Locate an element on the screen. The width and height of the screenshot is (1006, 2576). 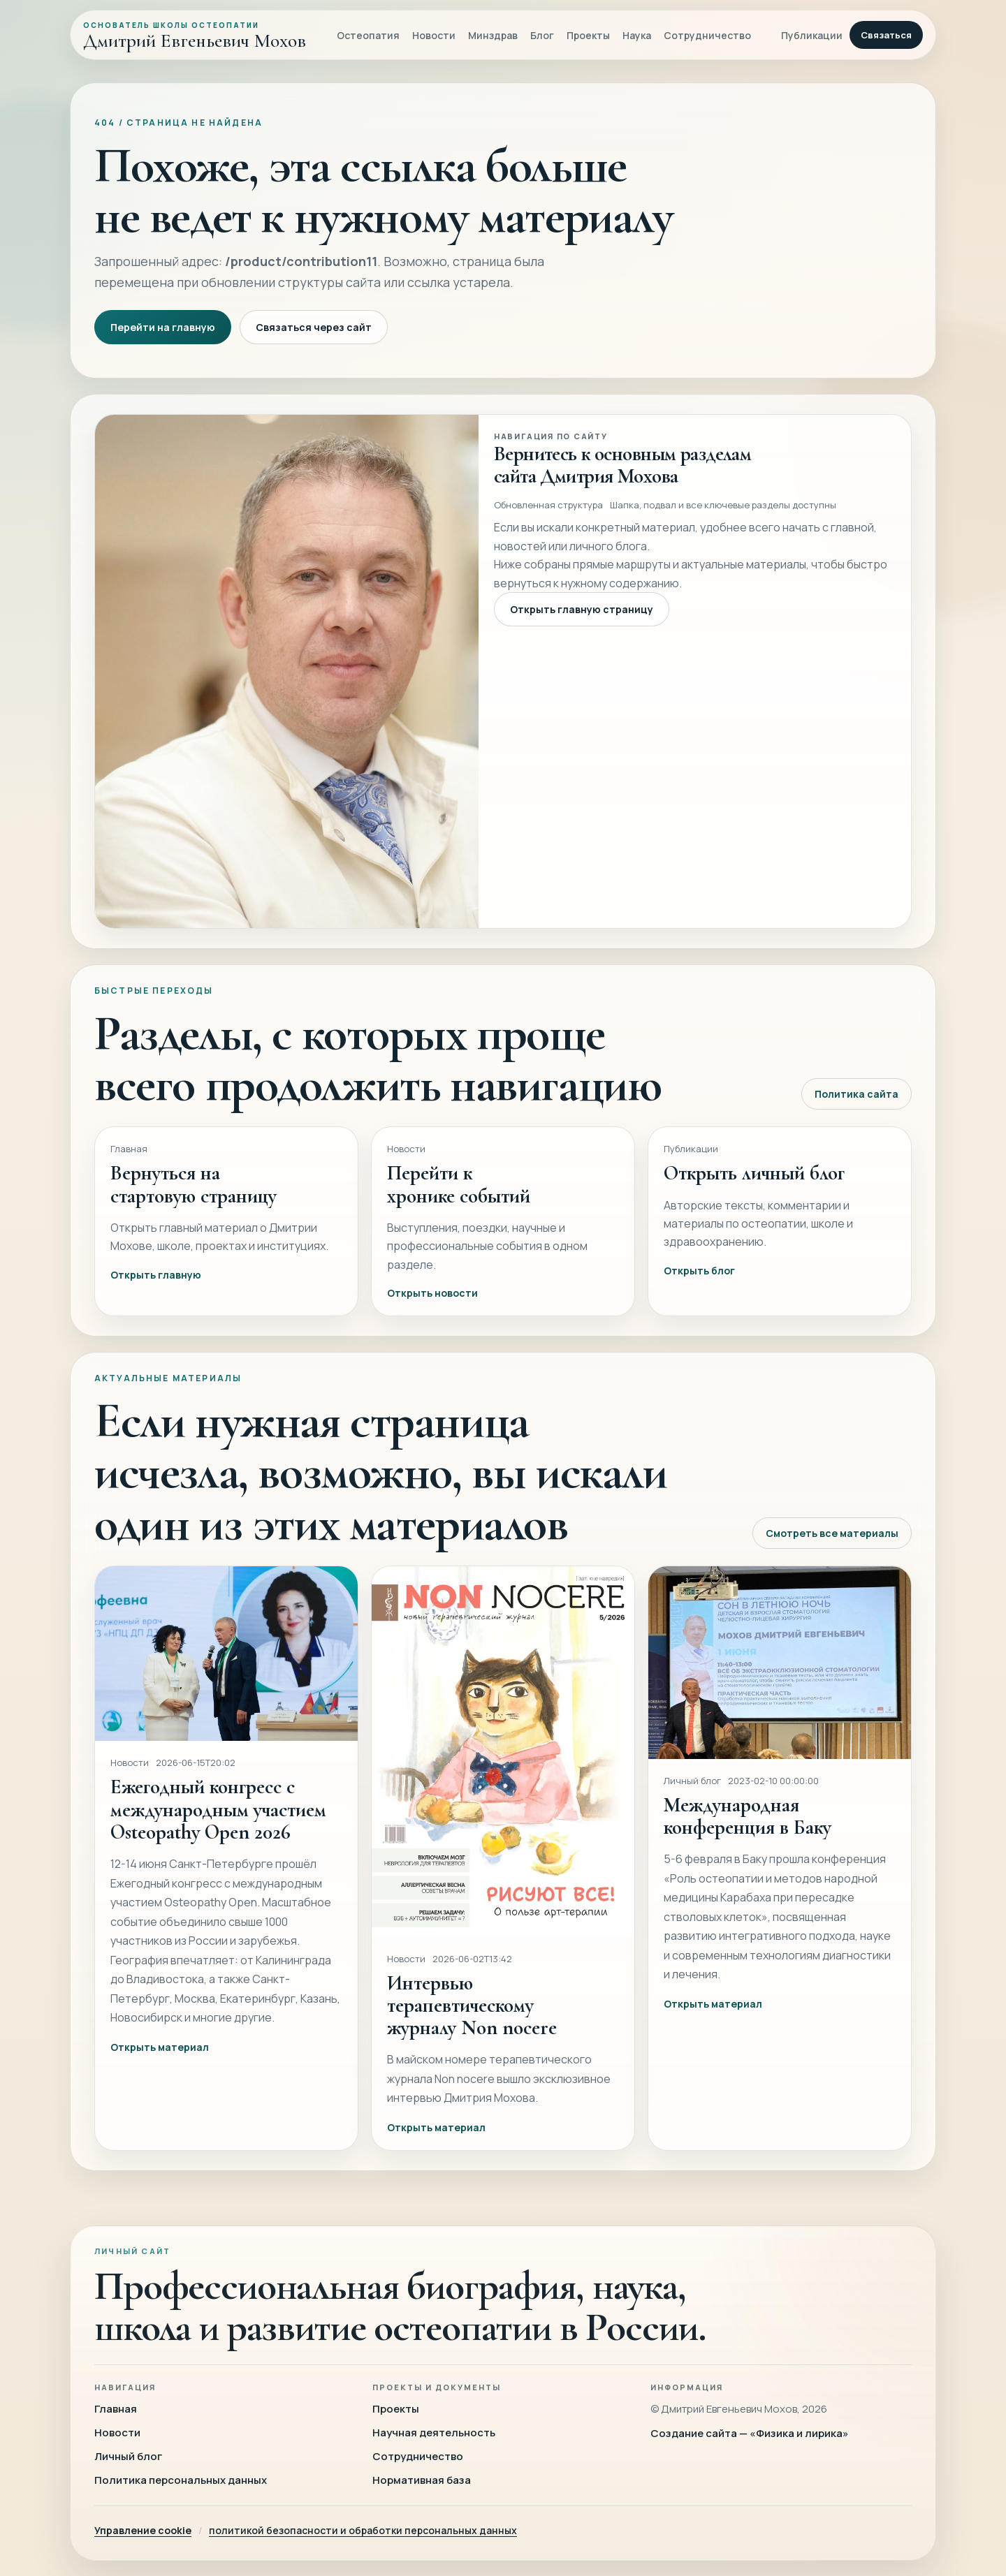
Открыть главную is located at coordinates (155, 1290).